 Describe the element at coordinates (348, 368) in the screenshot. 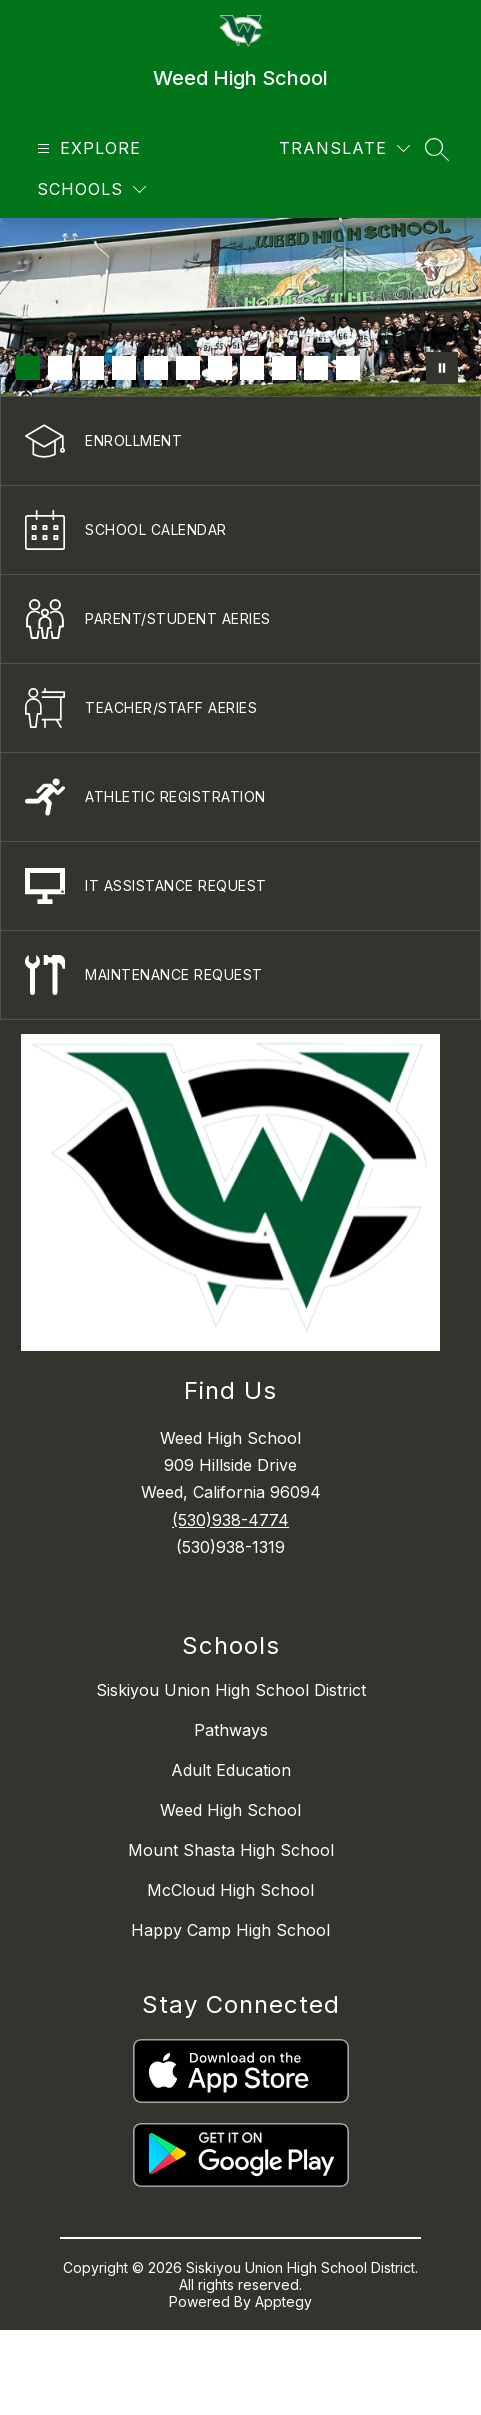

I see `[Image 11]` at that location.